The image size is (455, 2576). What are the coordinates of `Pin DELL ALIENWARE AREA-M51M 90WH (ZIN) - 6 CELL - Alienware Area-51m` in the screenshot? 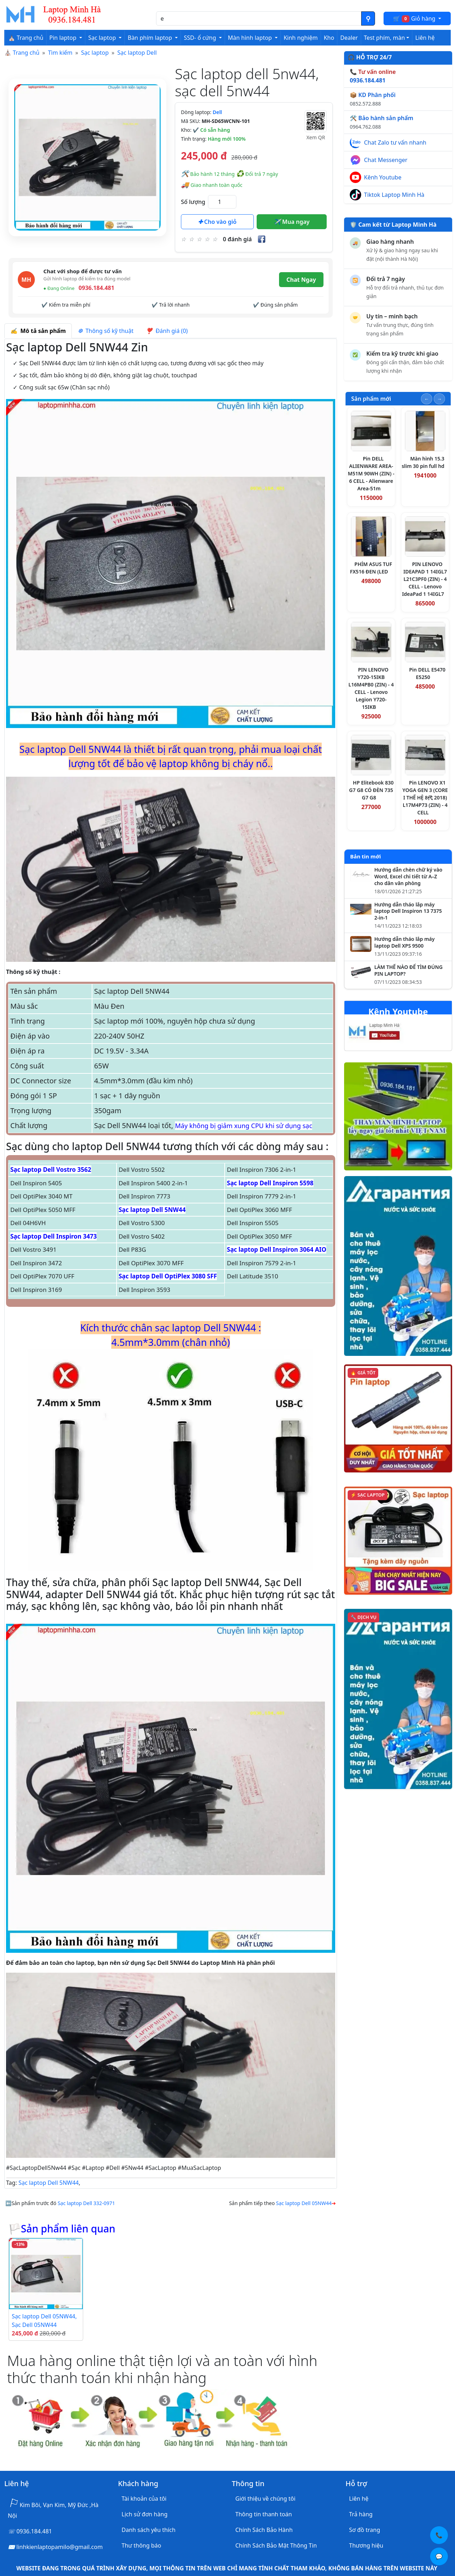 It's located at (371, 473).